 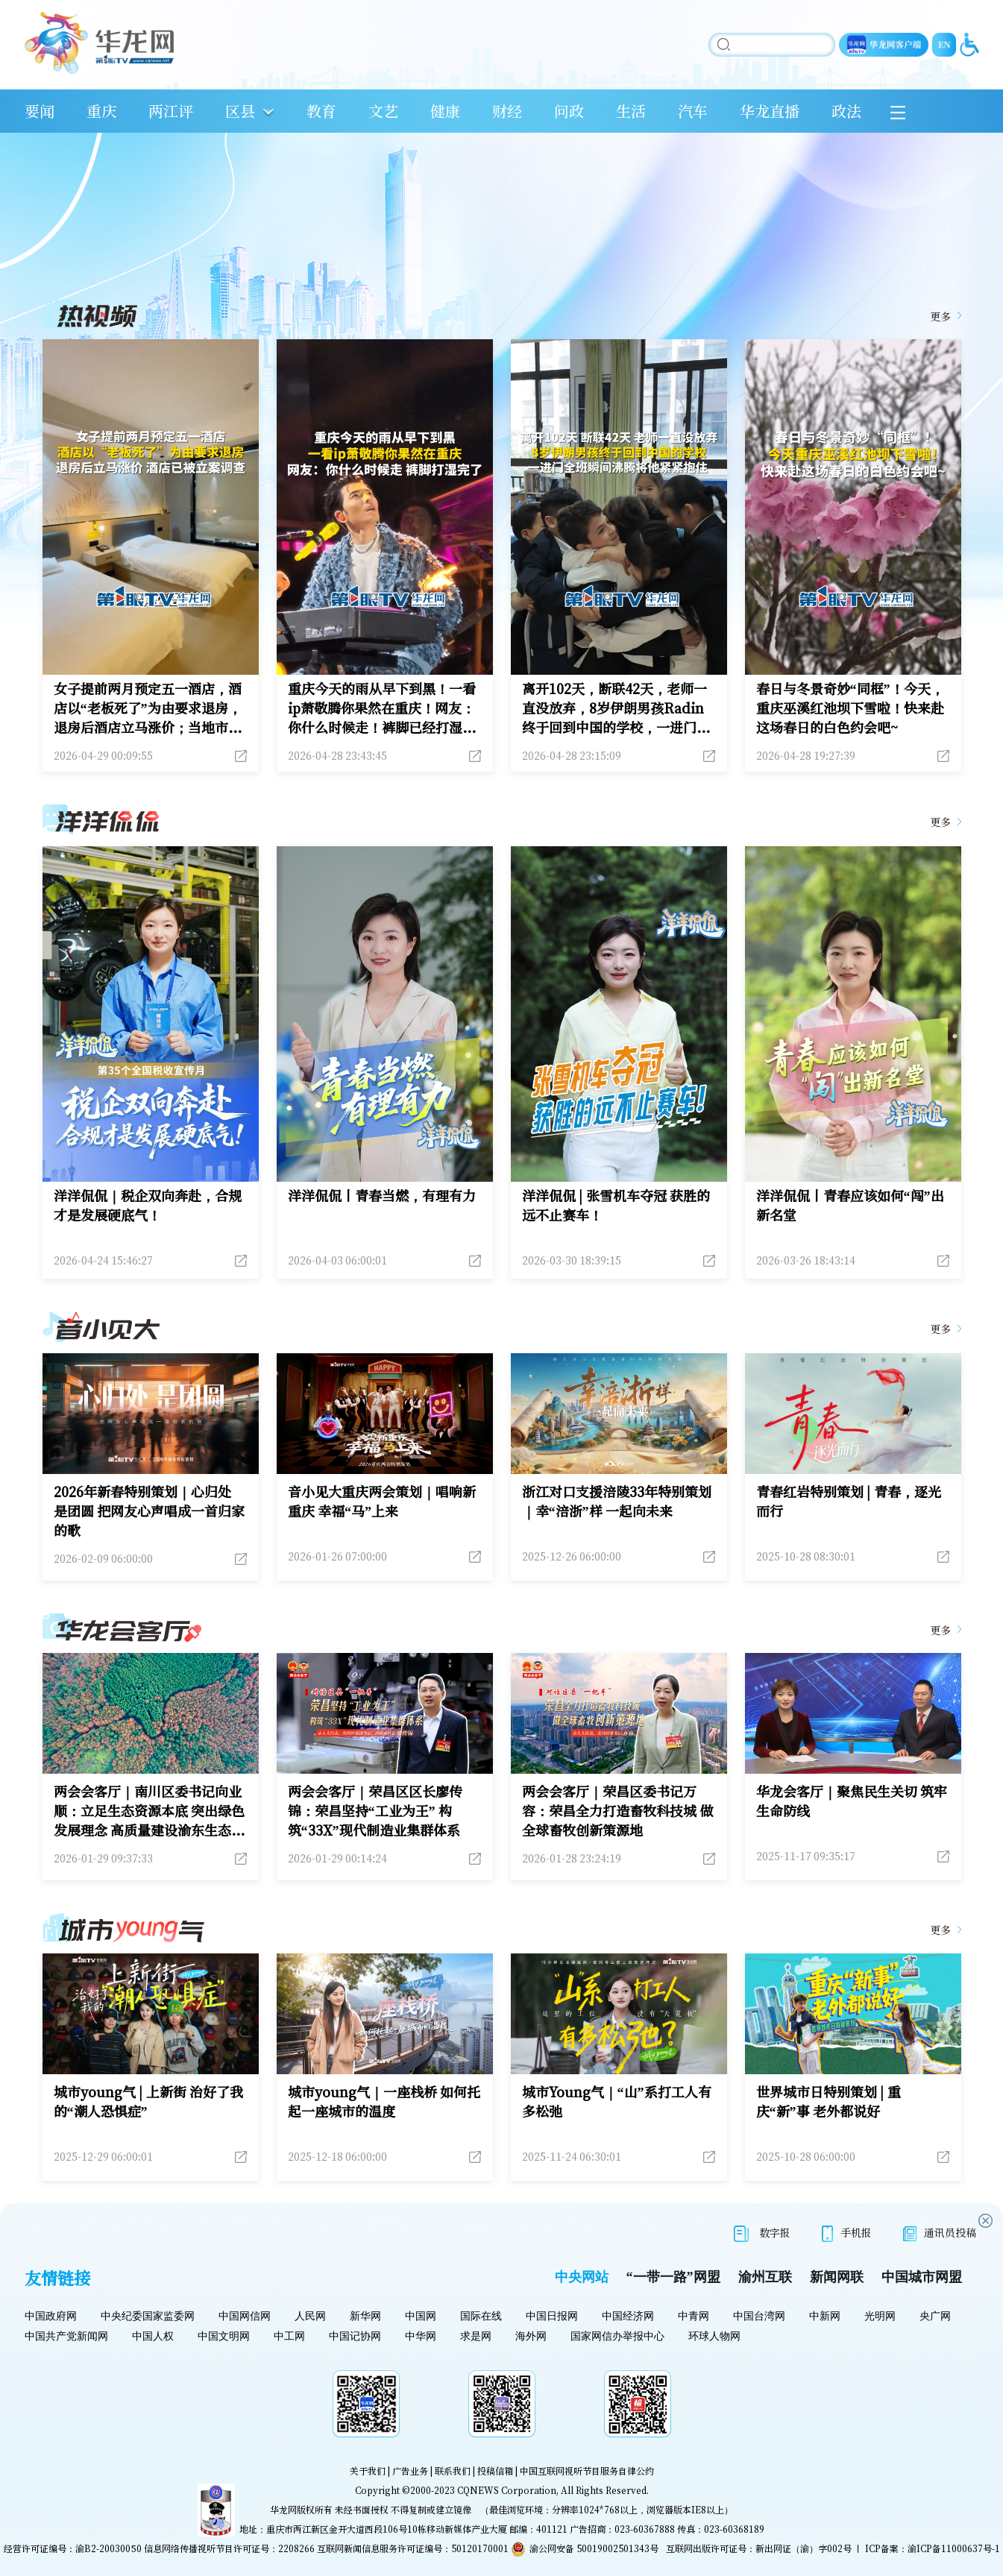 What do you see at coordinates (693, 111) in the screenshot?
I see `汽车` at bounding box center [693, 111].